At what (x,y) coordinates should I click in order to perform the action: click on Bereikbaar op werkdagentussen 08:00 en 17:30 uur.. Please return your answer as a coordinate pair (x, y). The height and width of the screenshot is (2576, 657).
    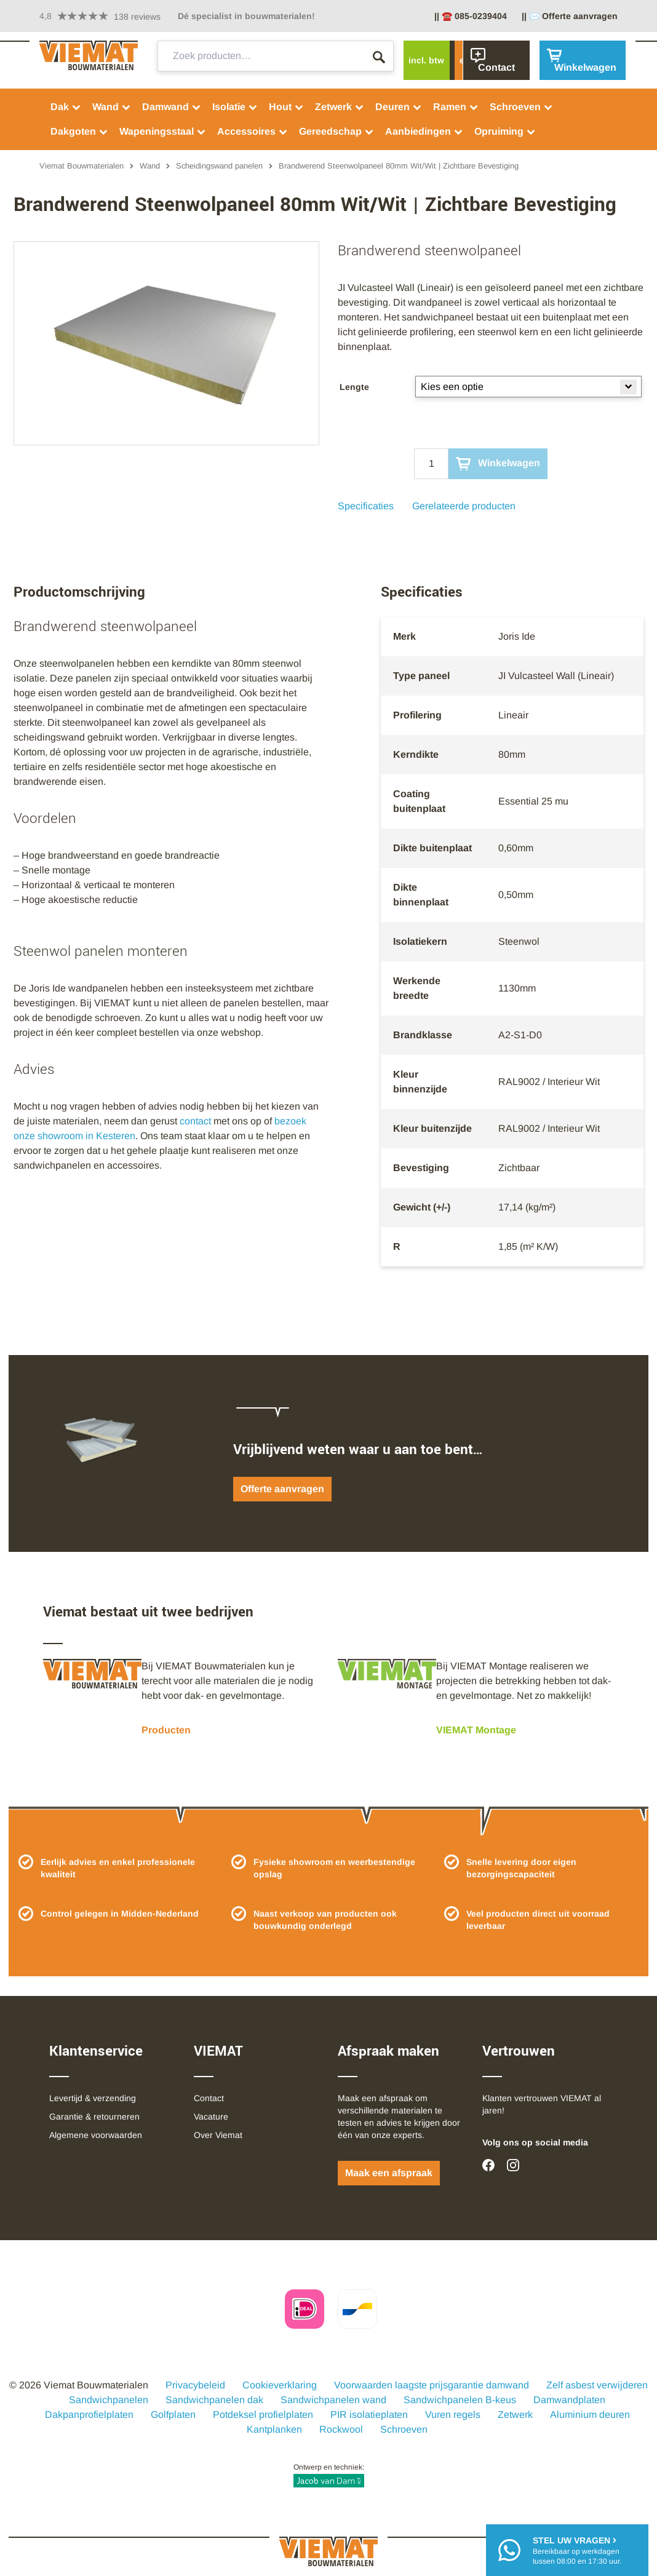
    Looking at the image, I should click on (577, 2550).